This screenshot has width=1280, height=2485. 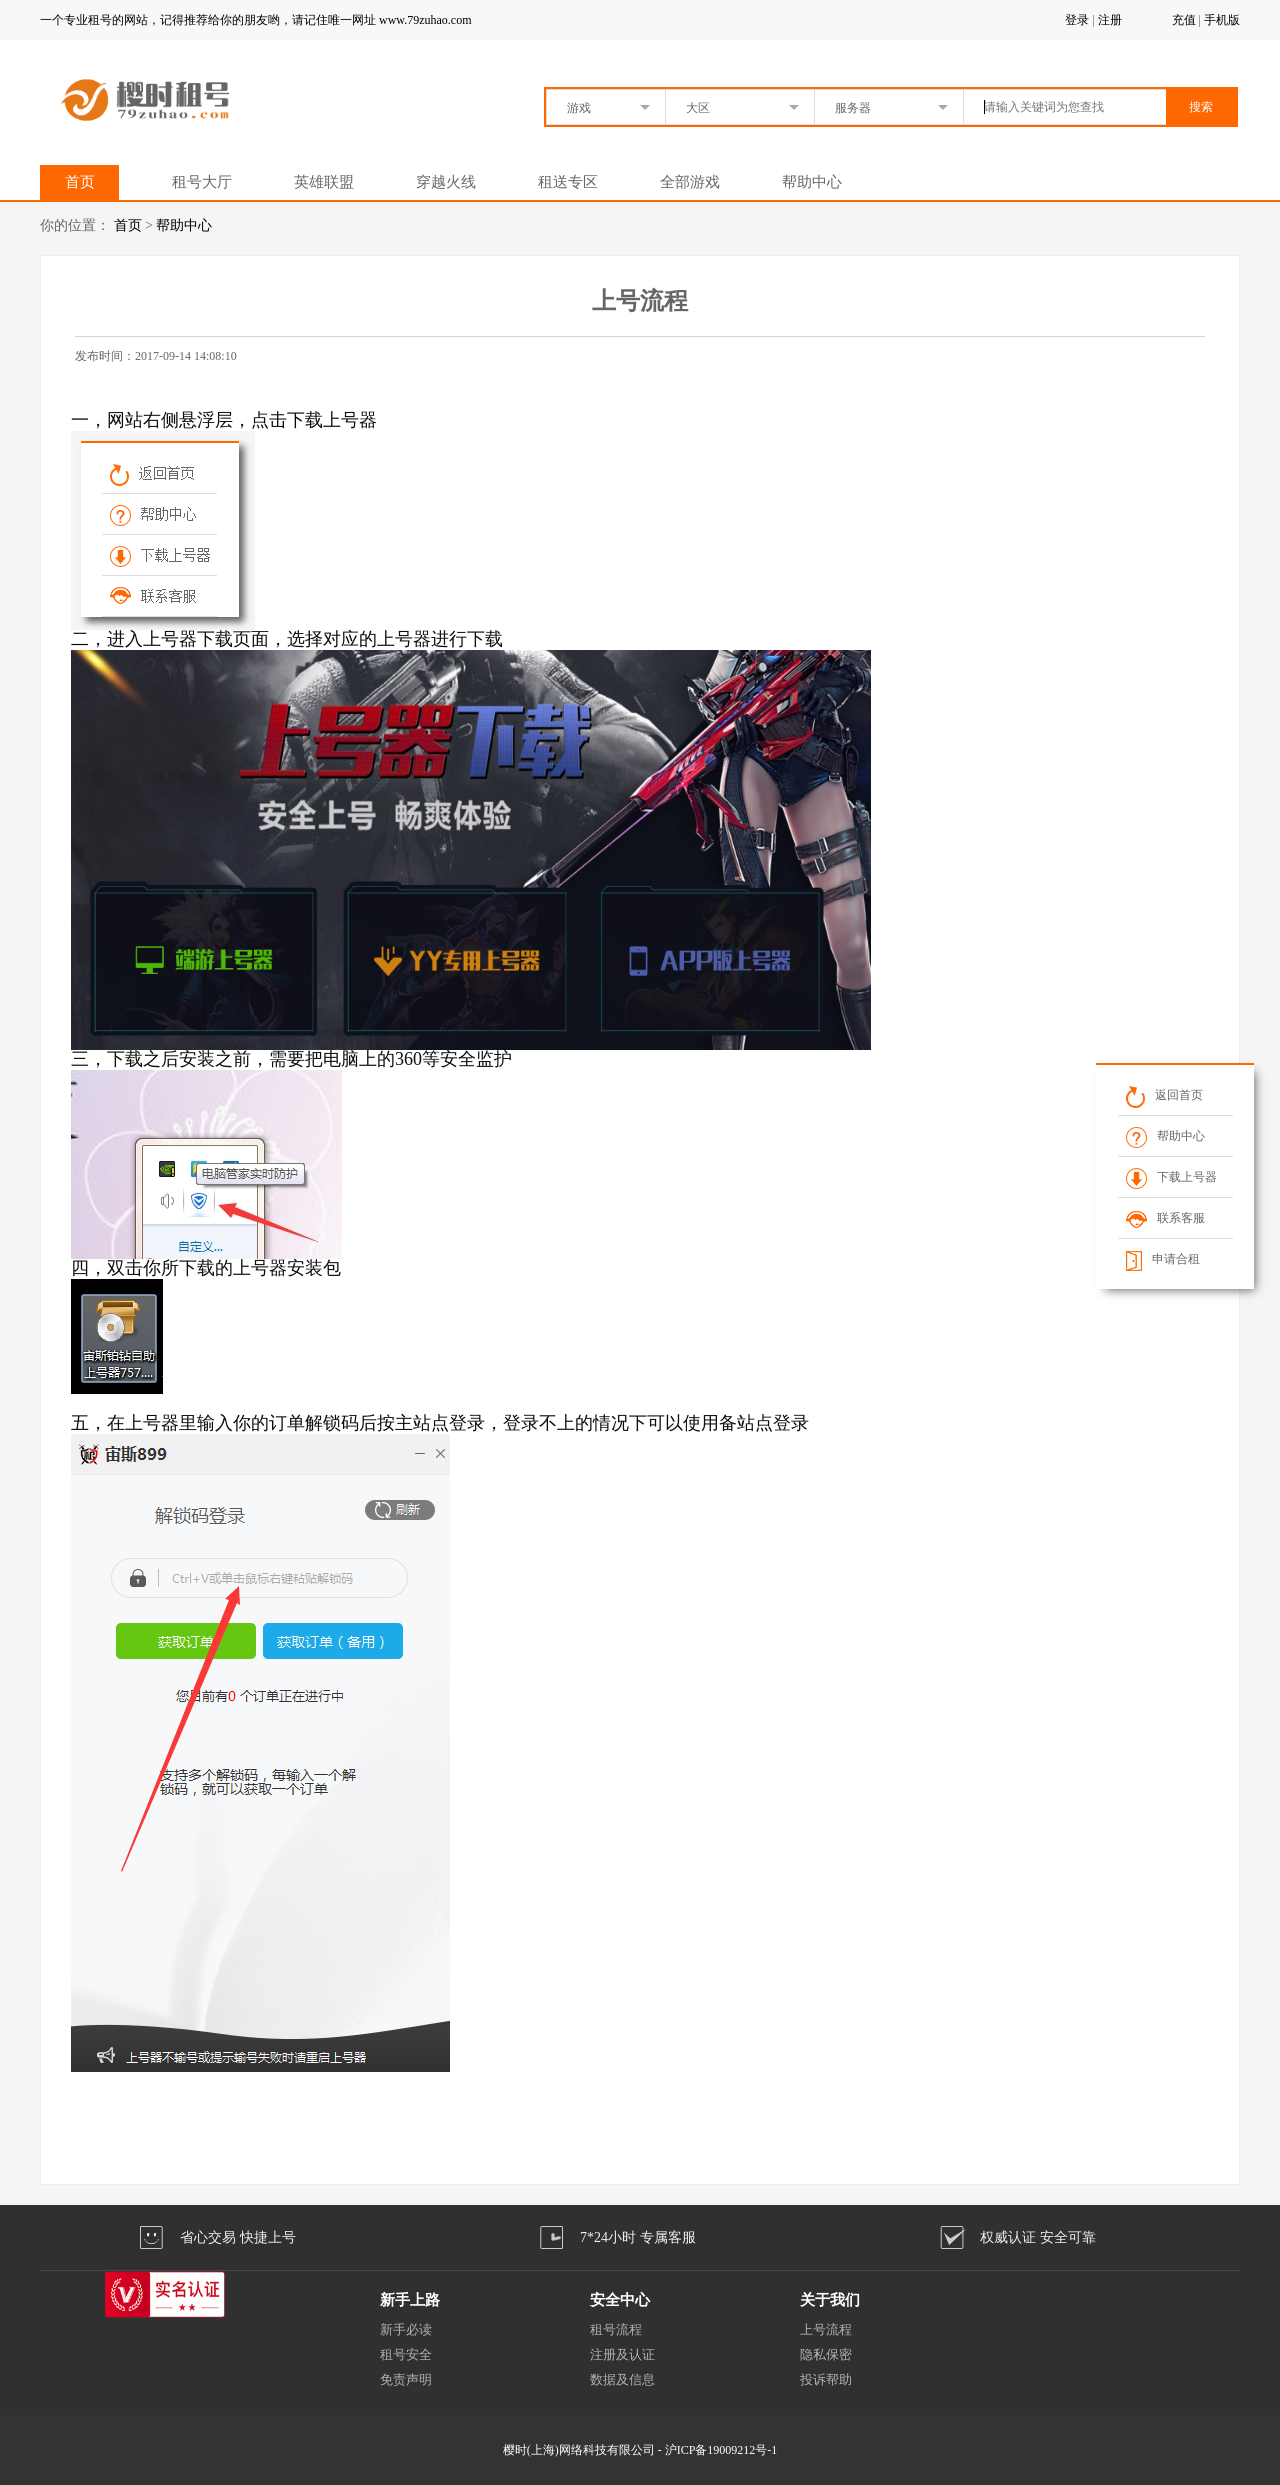 What do you see at coordinates (1171, 1177) in the screenshot?
I see `下载上号器` at bounding box center [1171, 1177].